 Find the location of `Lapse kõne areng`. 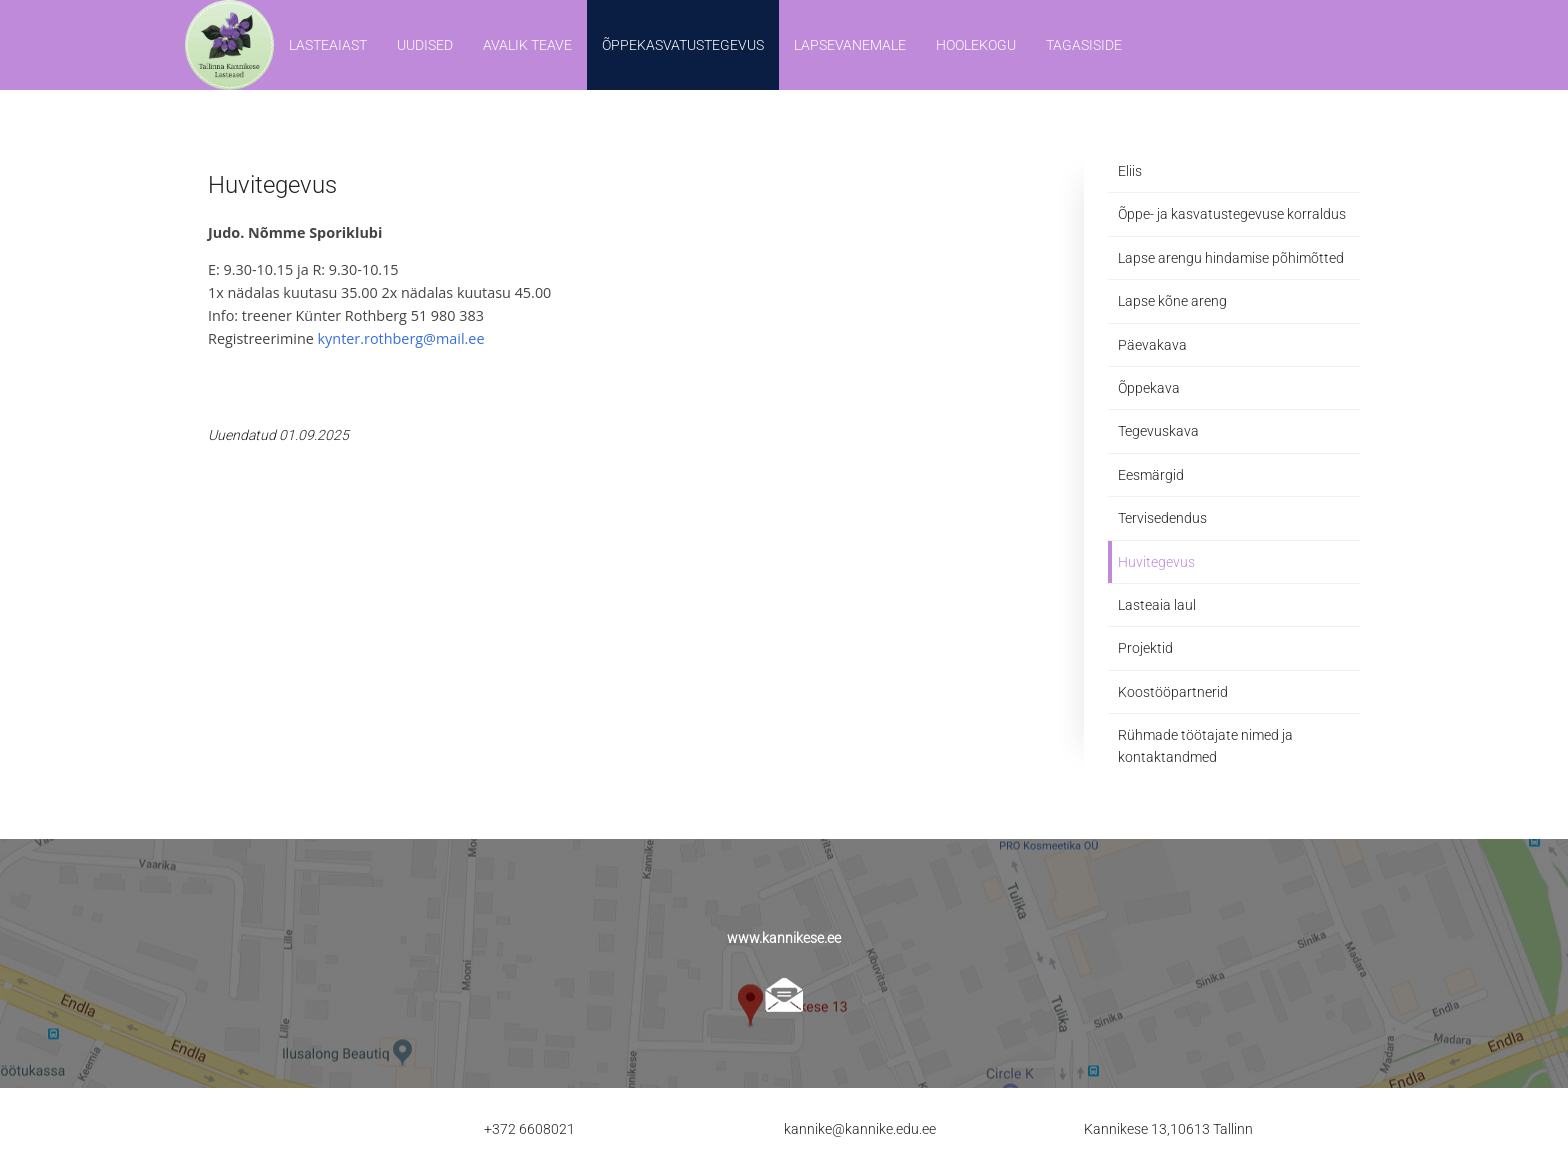

Lapse kõne areng is located at coordinates (1172, 301).